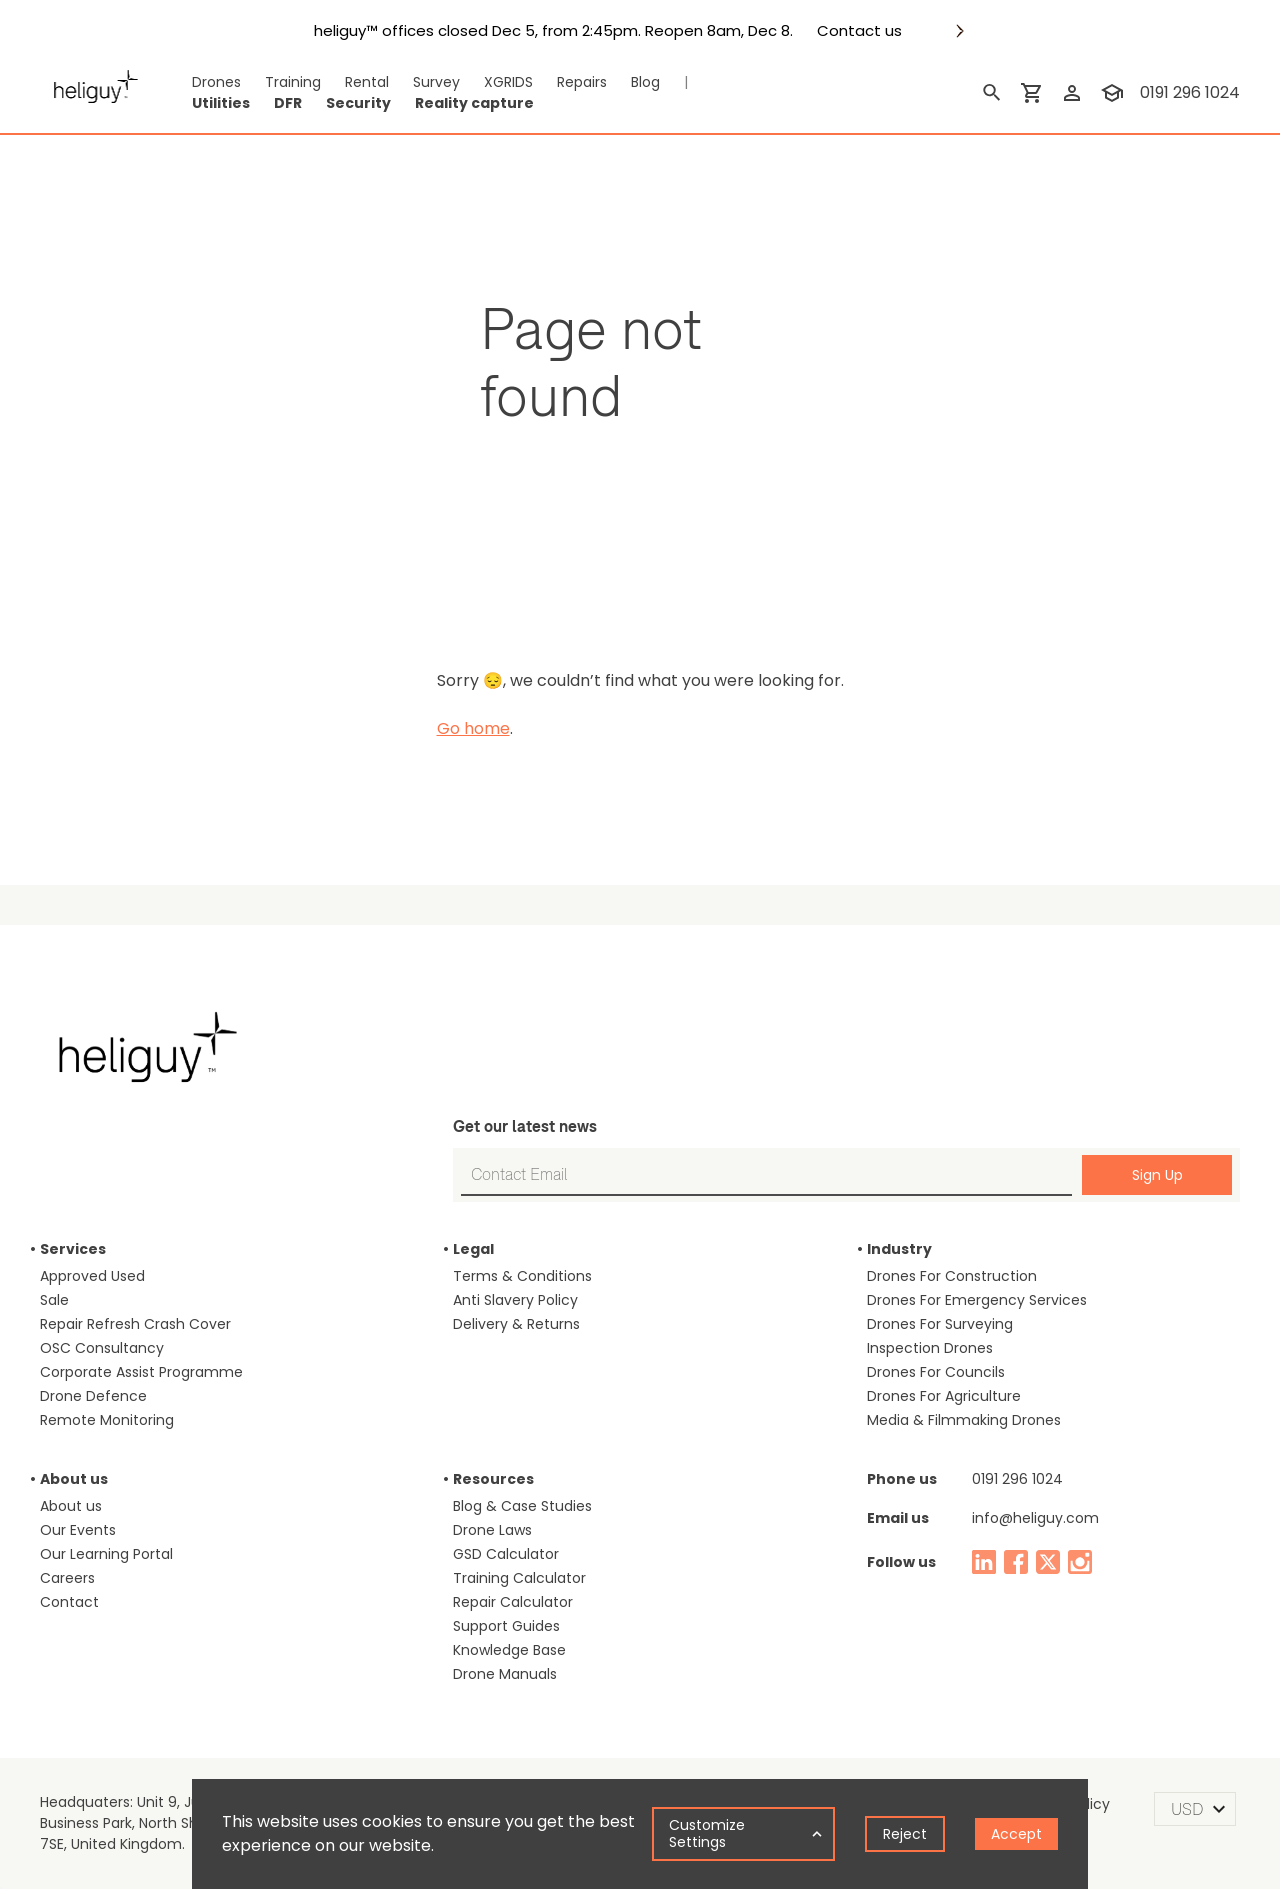  I want to click on info@heliguy.com, so click(1035, 1518).